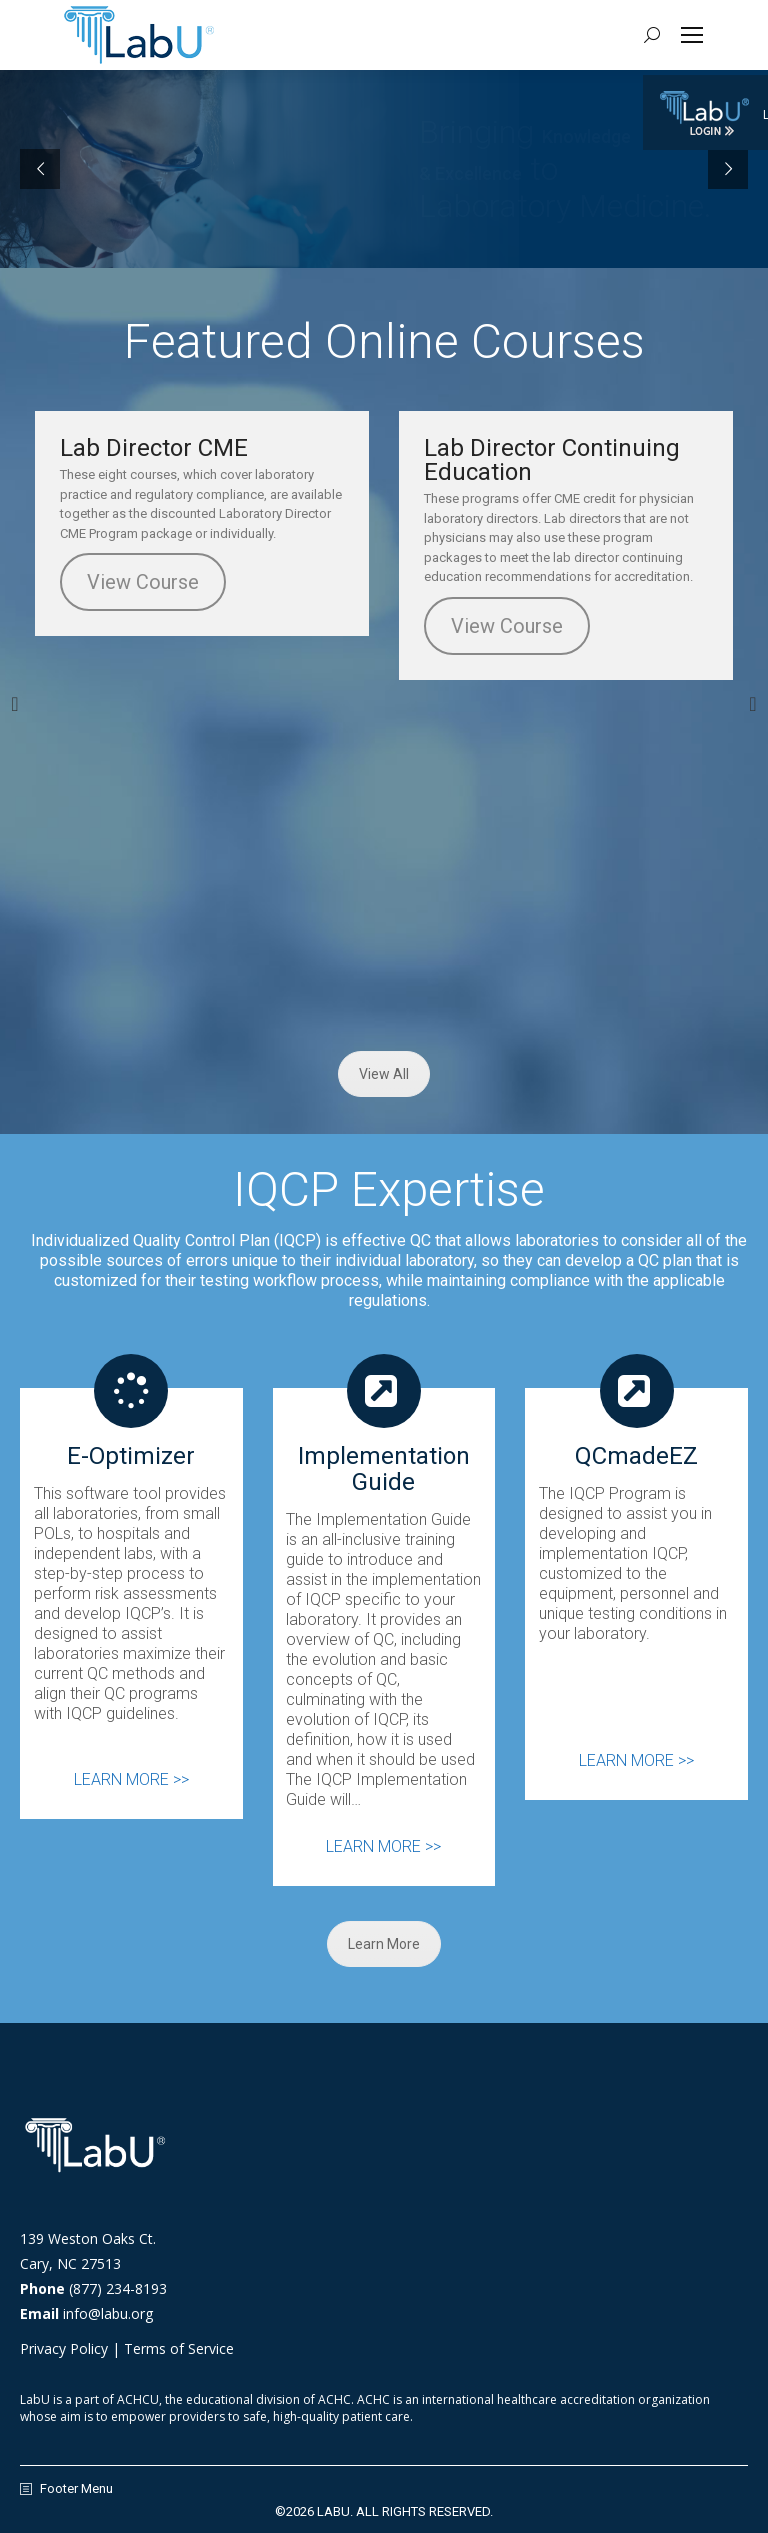  What do you see at coordinates (108, 2313) in the screenshot?
I see `info@labu.org` at bounding box center [108, 2313].